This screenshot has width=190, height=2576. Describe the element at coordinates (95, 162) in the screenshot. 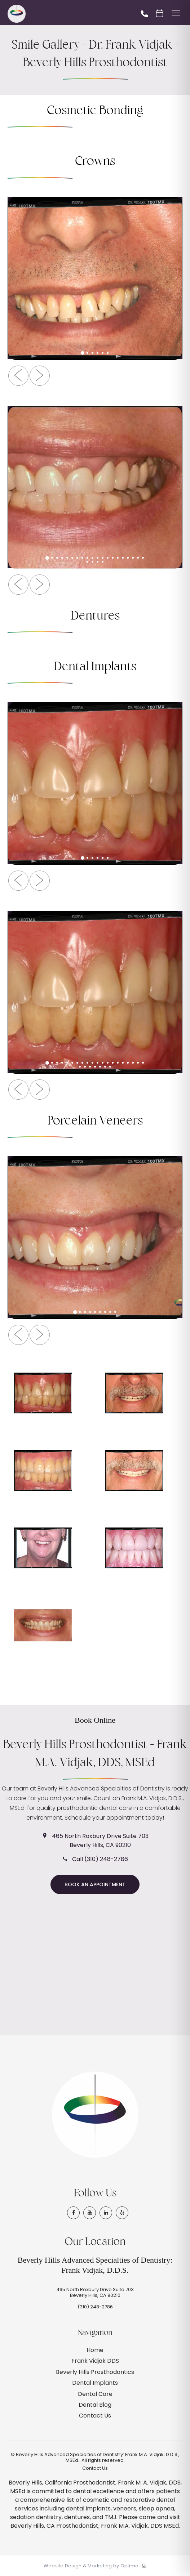

I see `Crowns` at that location.